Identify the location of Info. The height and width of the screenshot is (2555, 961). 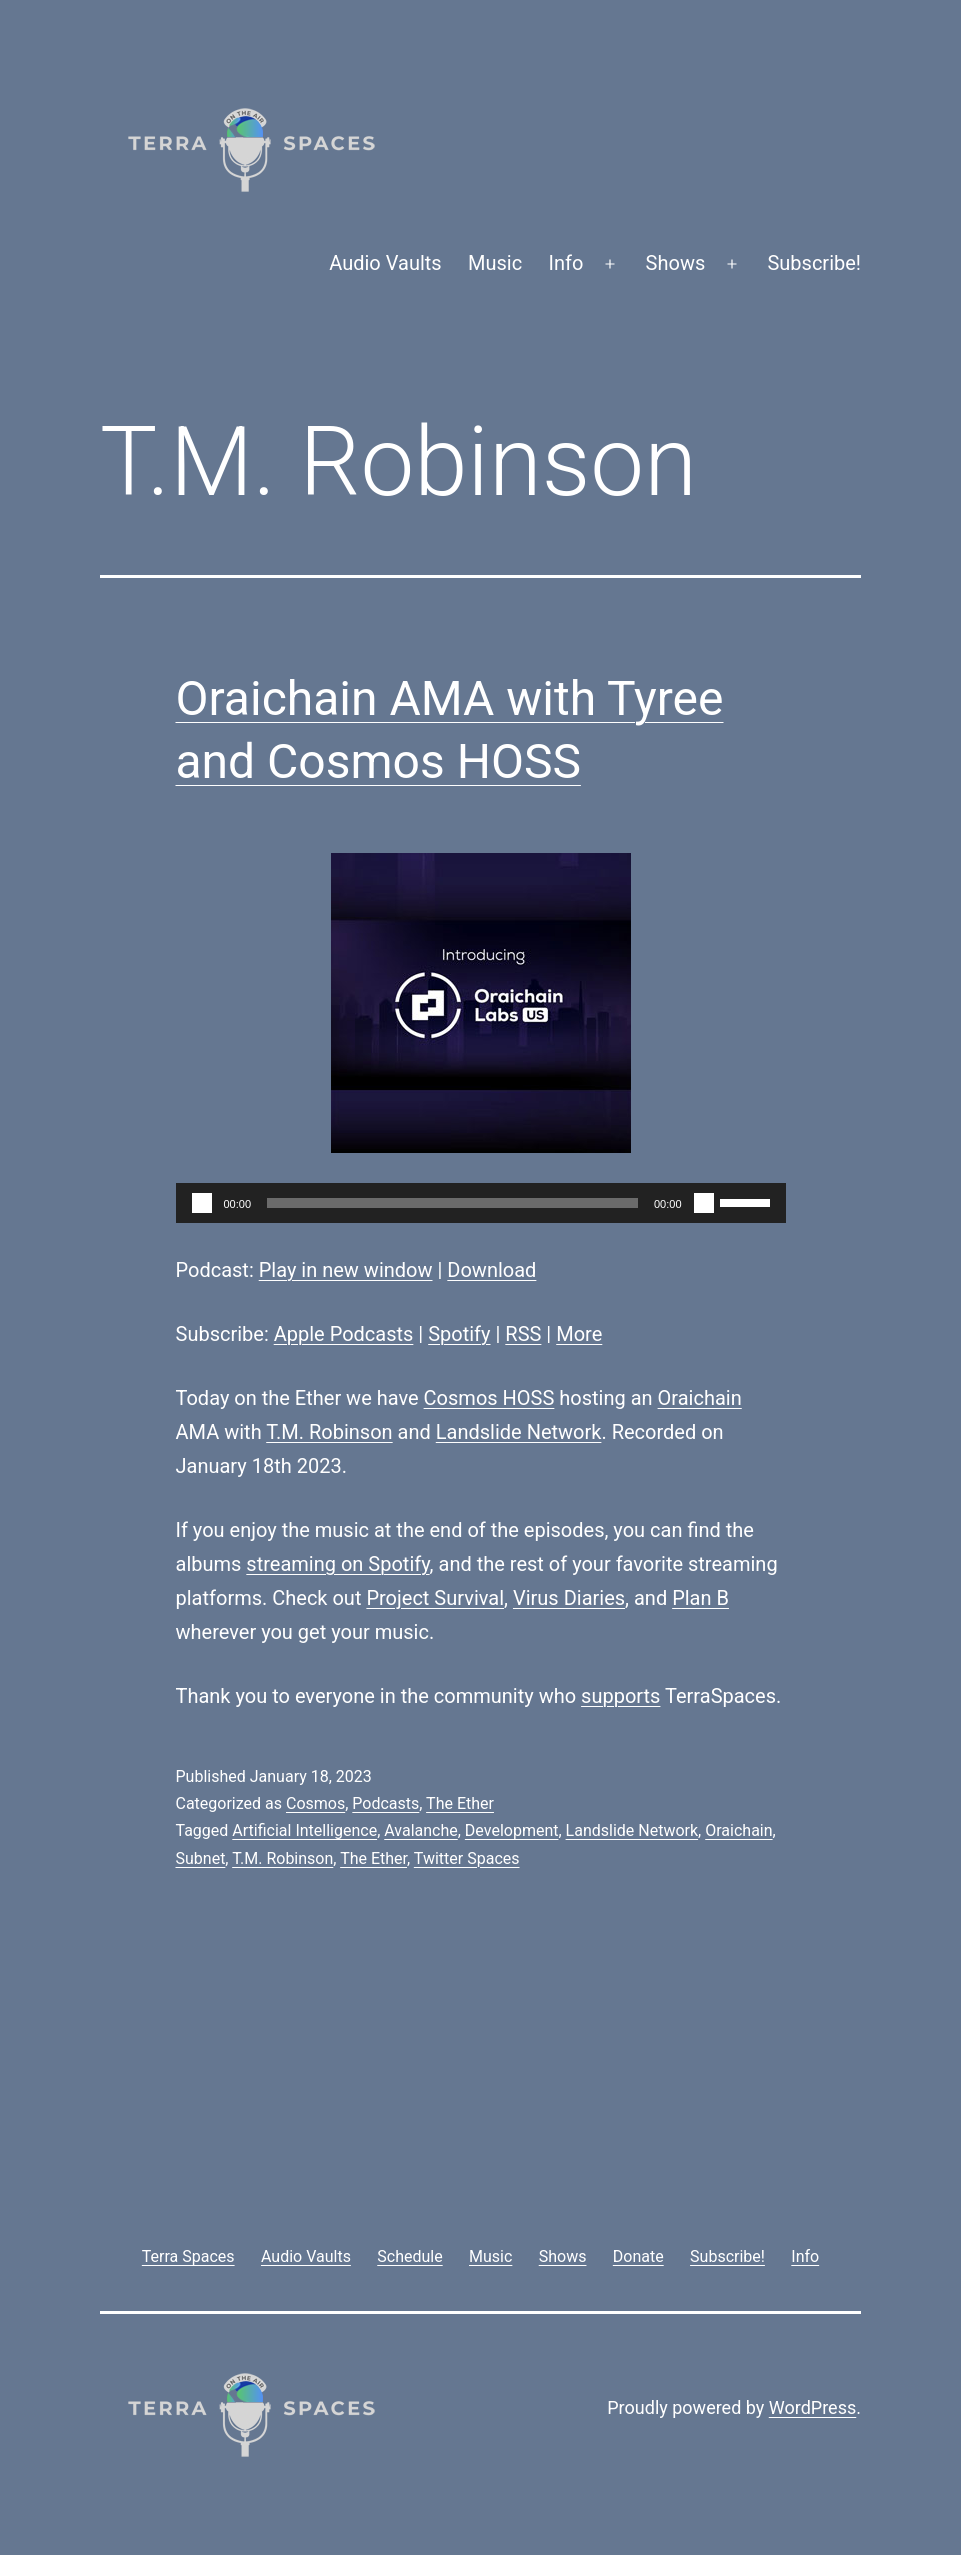
(566, 263).